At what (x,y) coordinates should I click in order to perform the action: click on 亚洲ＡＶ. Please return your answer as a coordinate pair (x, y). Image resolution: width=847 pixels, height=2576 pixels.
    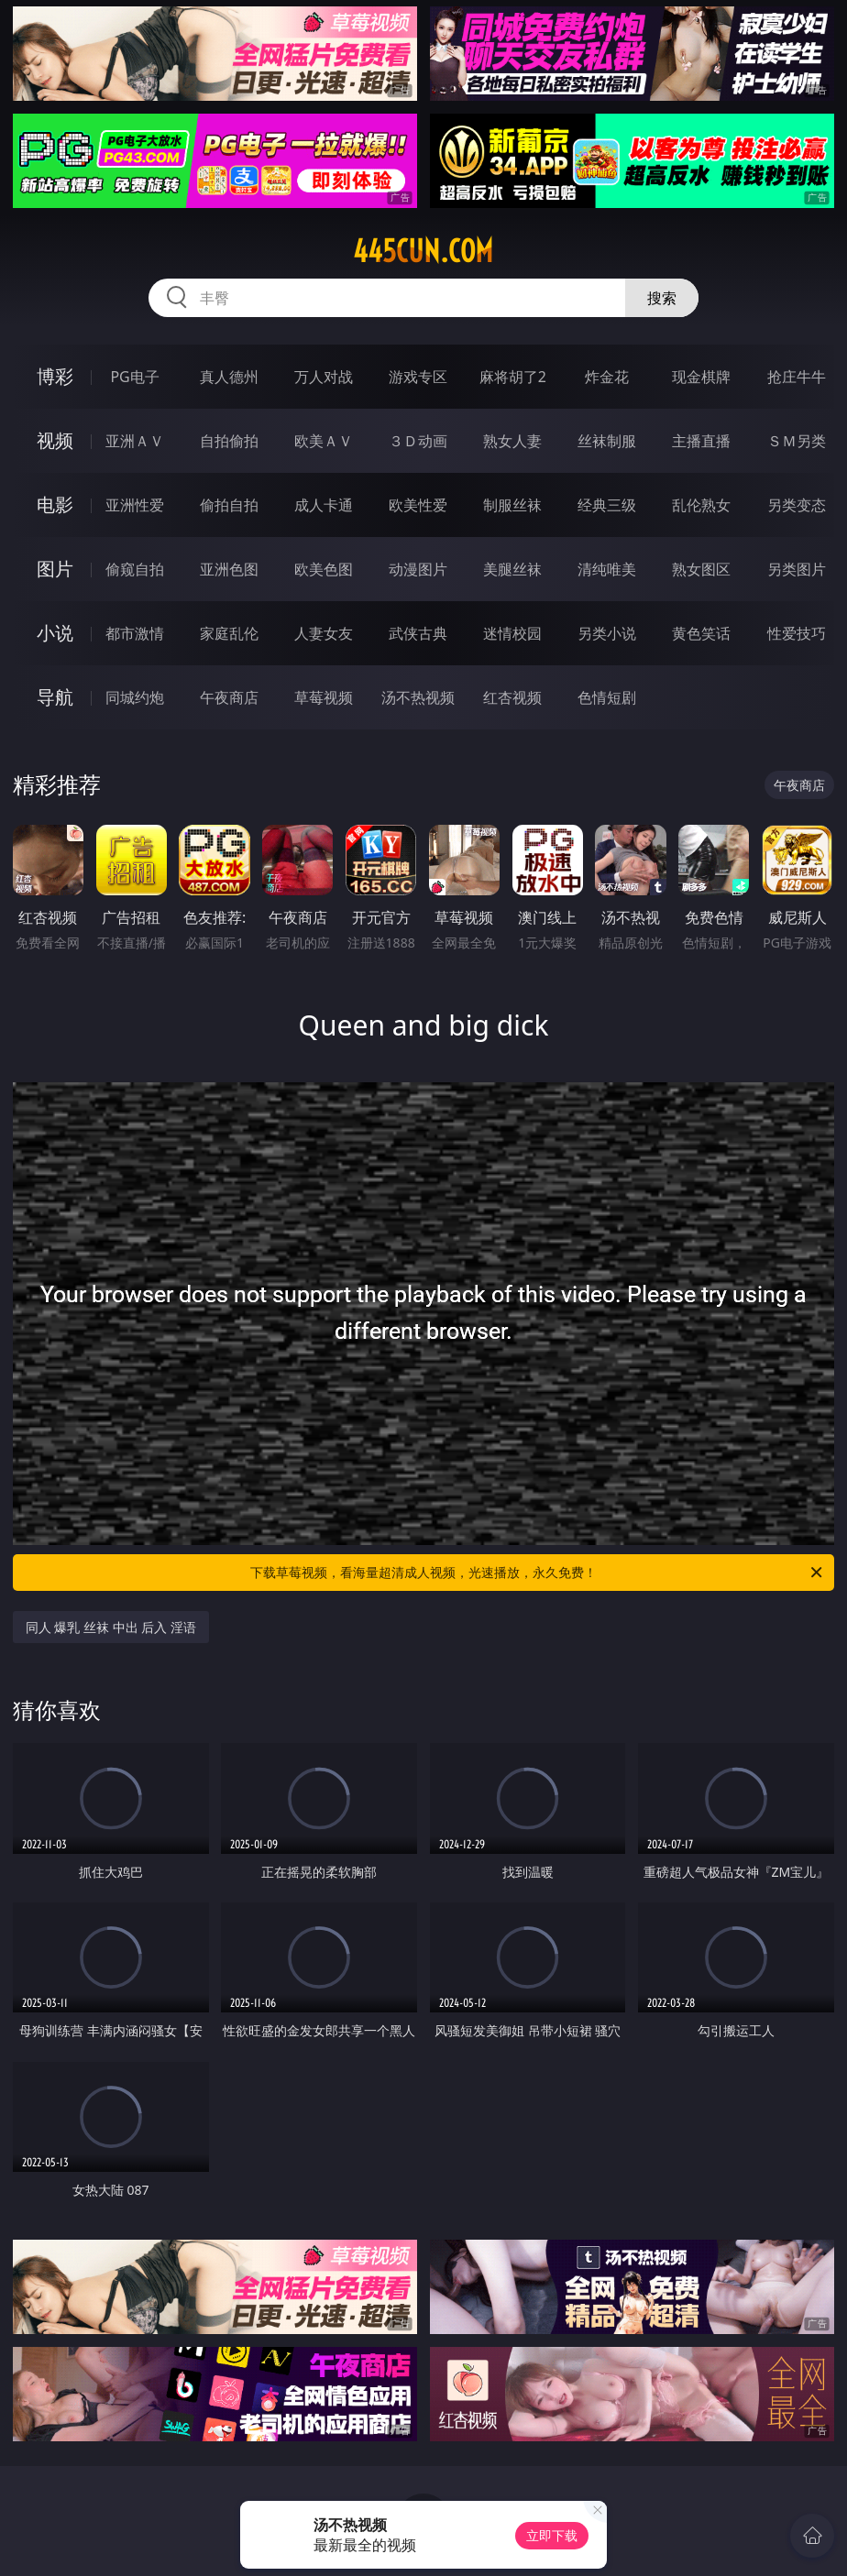
    Looking at the image, I should click on (134, 441).